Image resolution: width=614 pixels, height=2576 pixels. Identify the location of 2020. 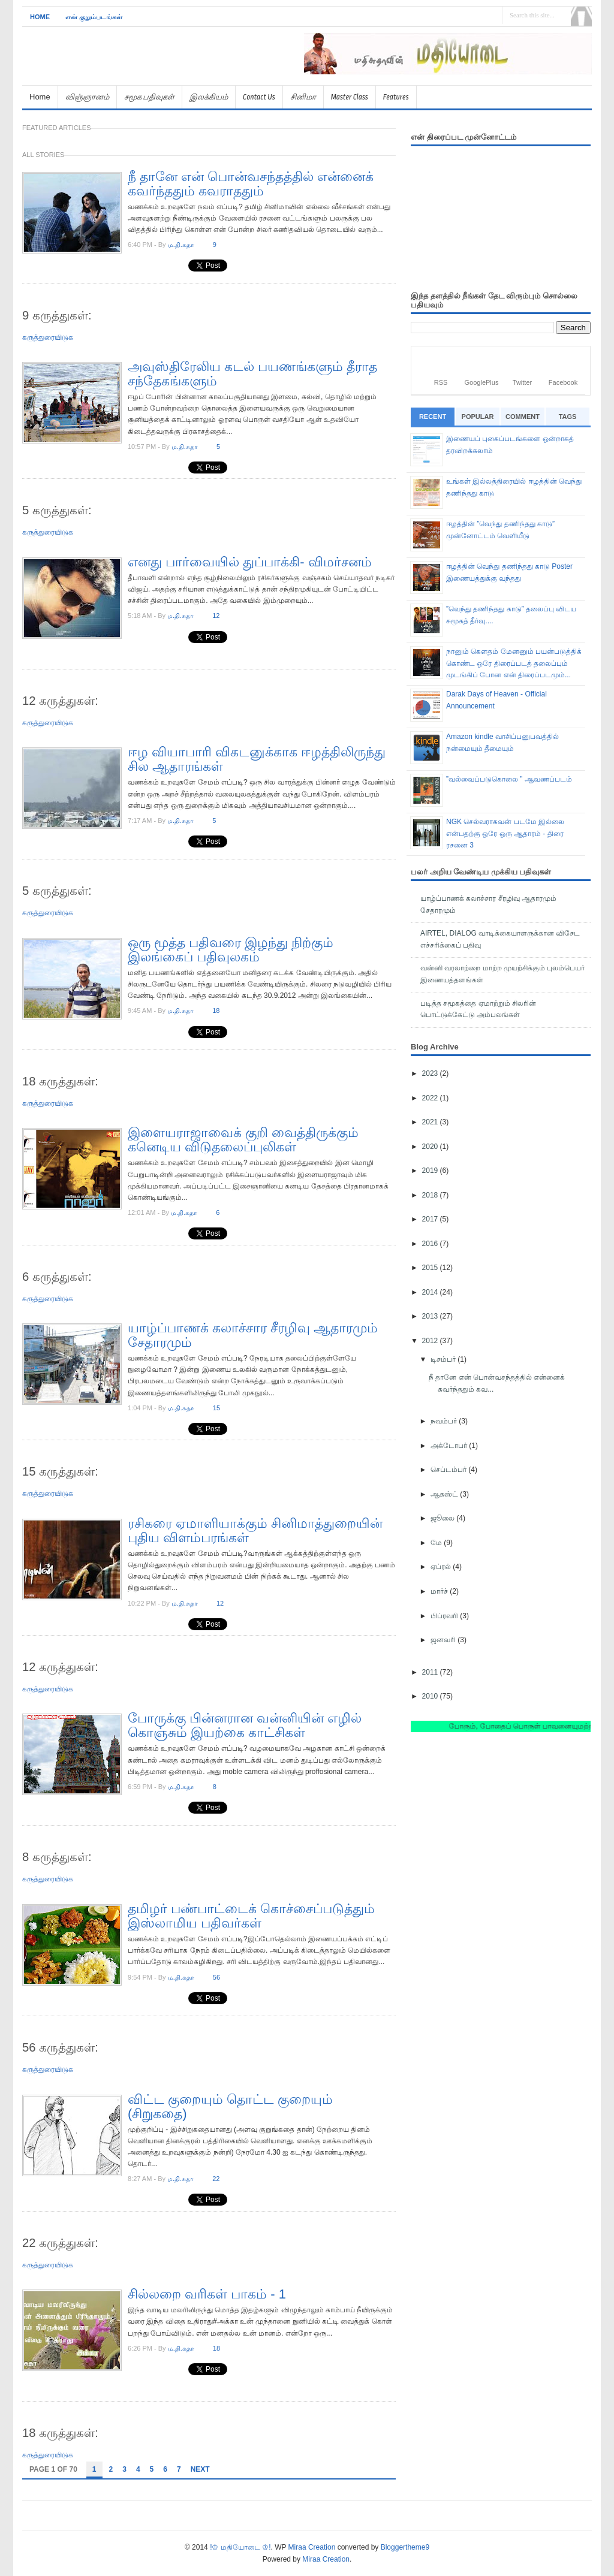
(431, 1146).